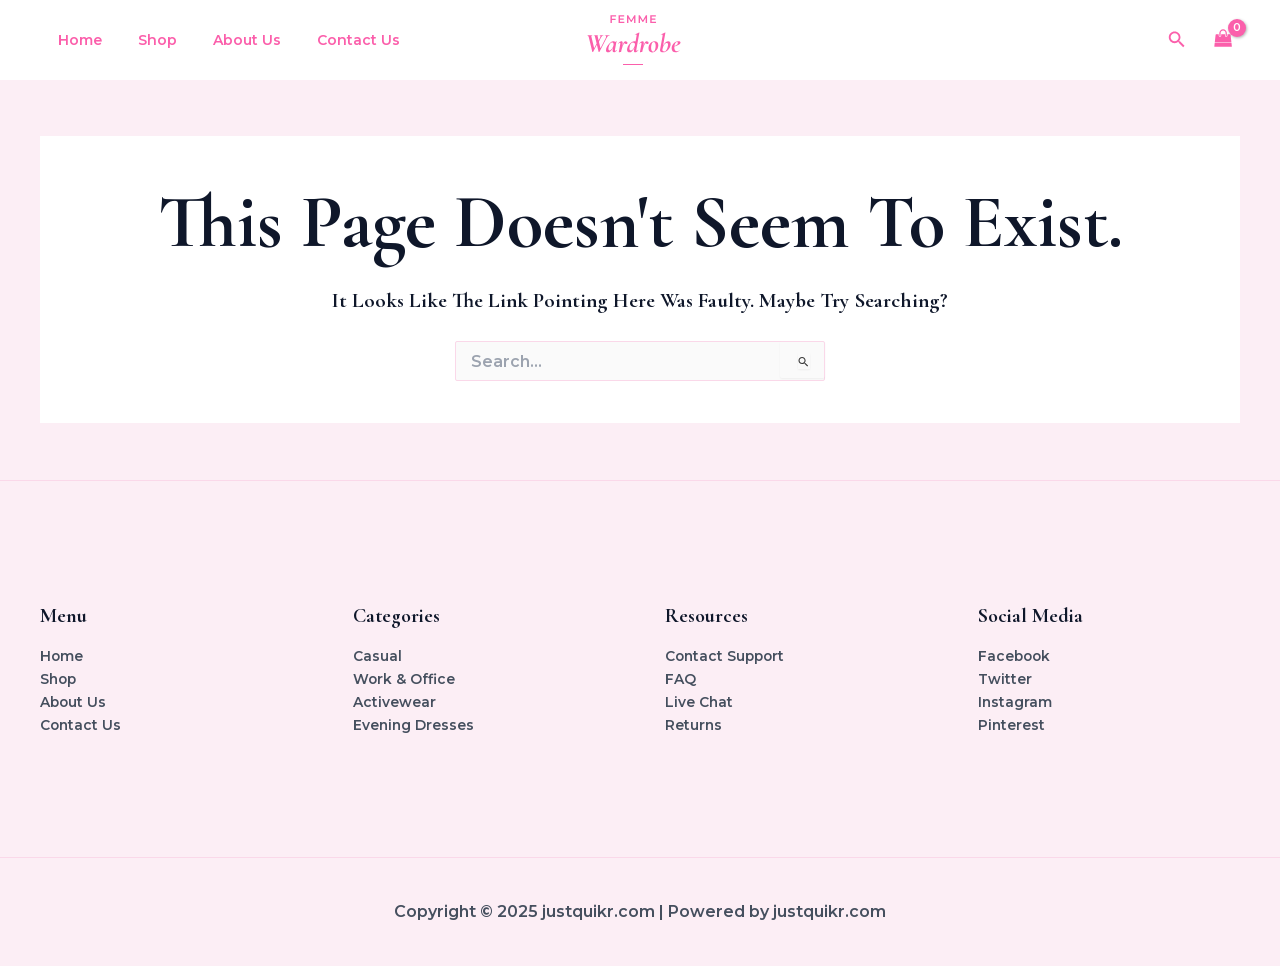 The image size is (1280, 966). I want to click on Pinterest, so click(1012, 725).